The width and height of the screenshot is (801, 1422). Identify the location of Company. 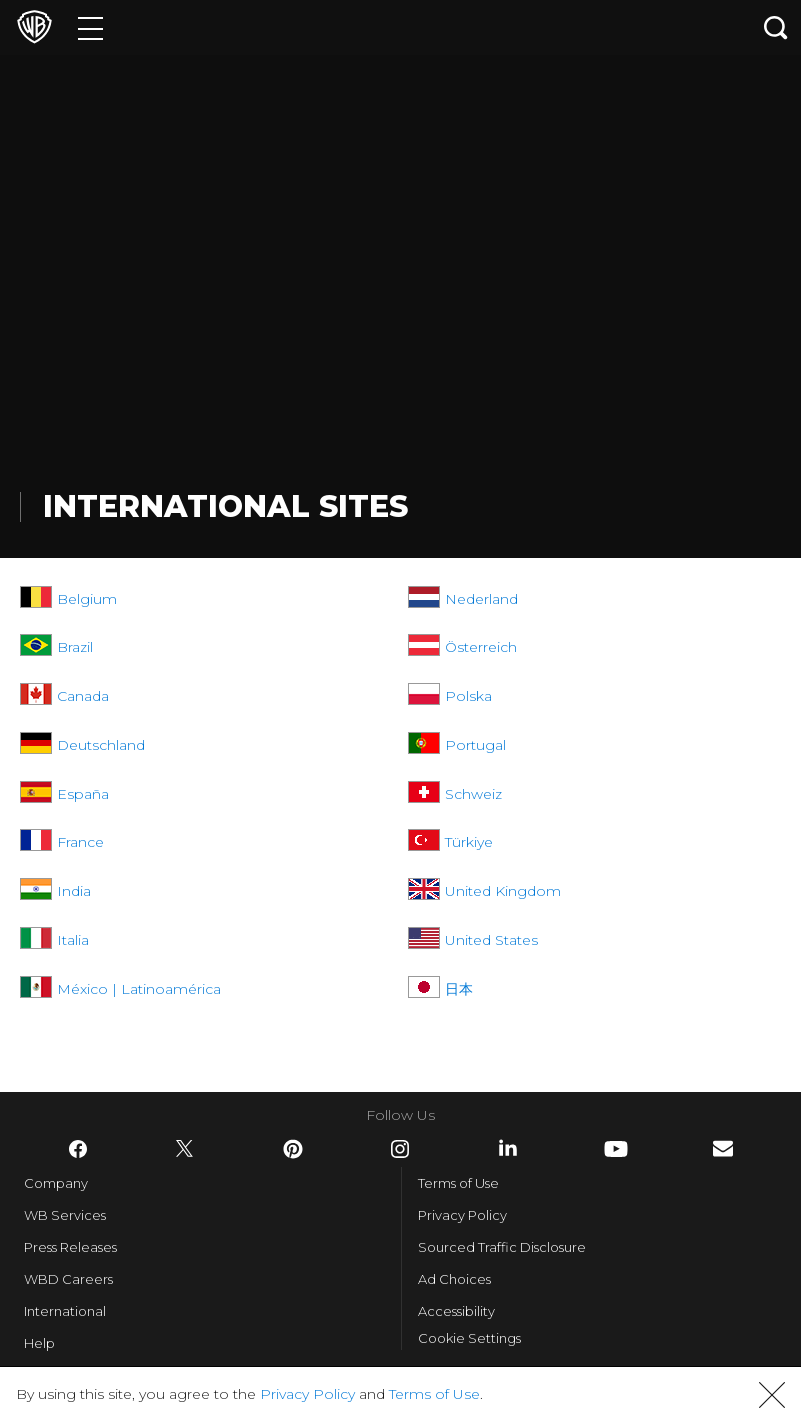
(56, 1183).